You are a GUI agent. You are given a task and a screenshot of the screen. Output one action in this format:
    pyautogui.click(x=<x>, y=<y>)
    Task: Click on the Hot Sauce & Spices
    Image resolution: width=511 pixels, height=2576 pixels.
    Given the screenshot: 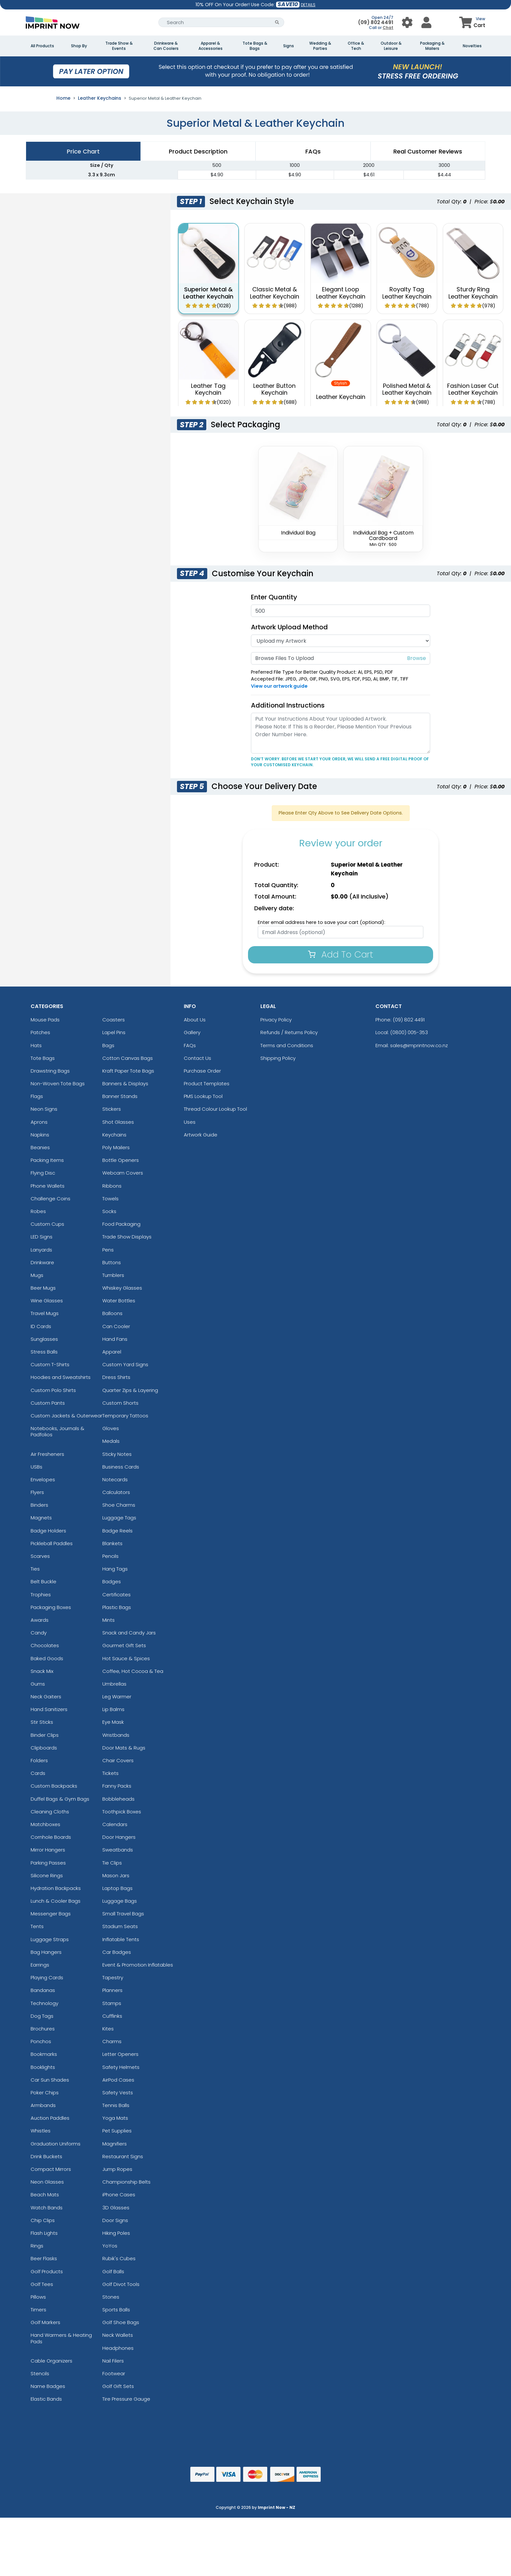 What is the action you would take?
    pyautogui.click(x=126, y=1658)
    